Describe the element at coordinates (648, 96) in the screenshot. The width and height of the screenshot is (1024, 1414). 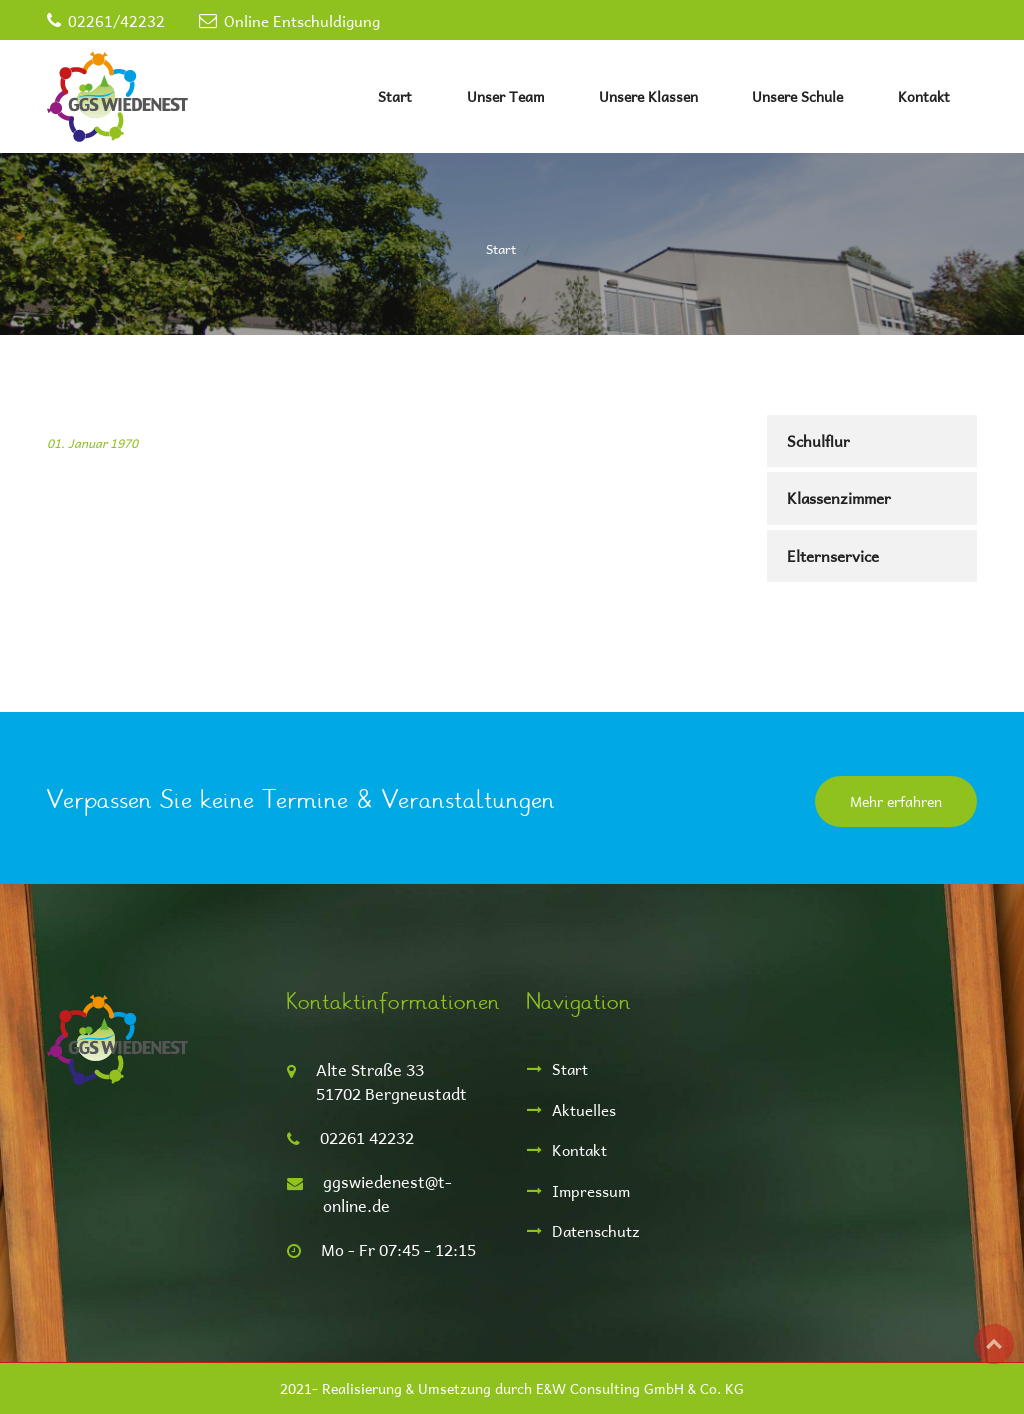
I see `Unsere Klassen` at that location.